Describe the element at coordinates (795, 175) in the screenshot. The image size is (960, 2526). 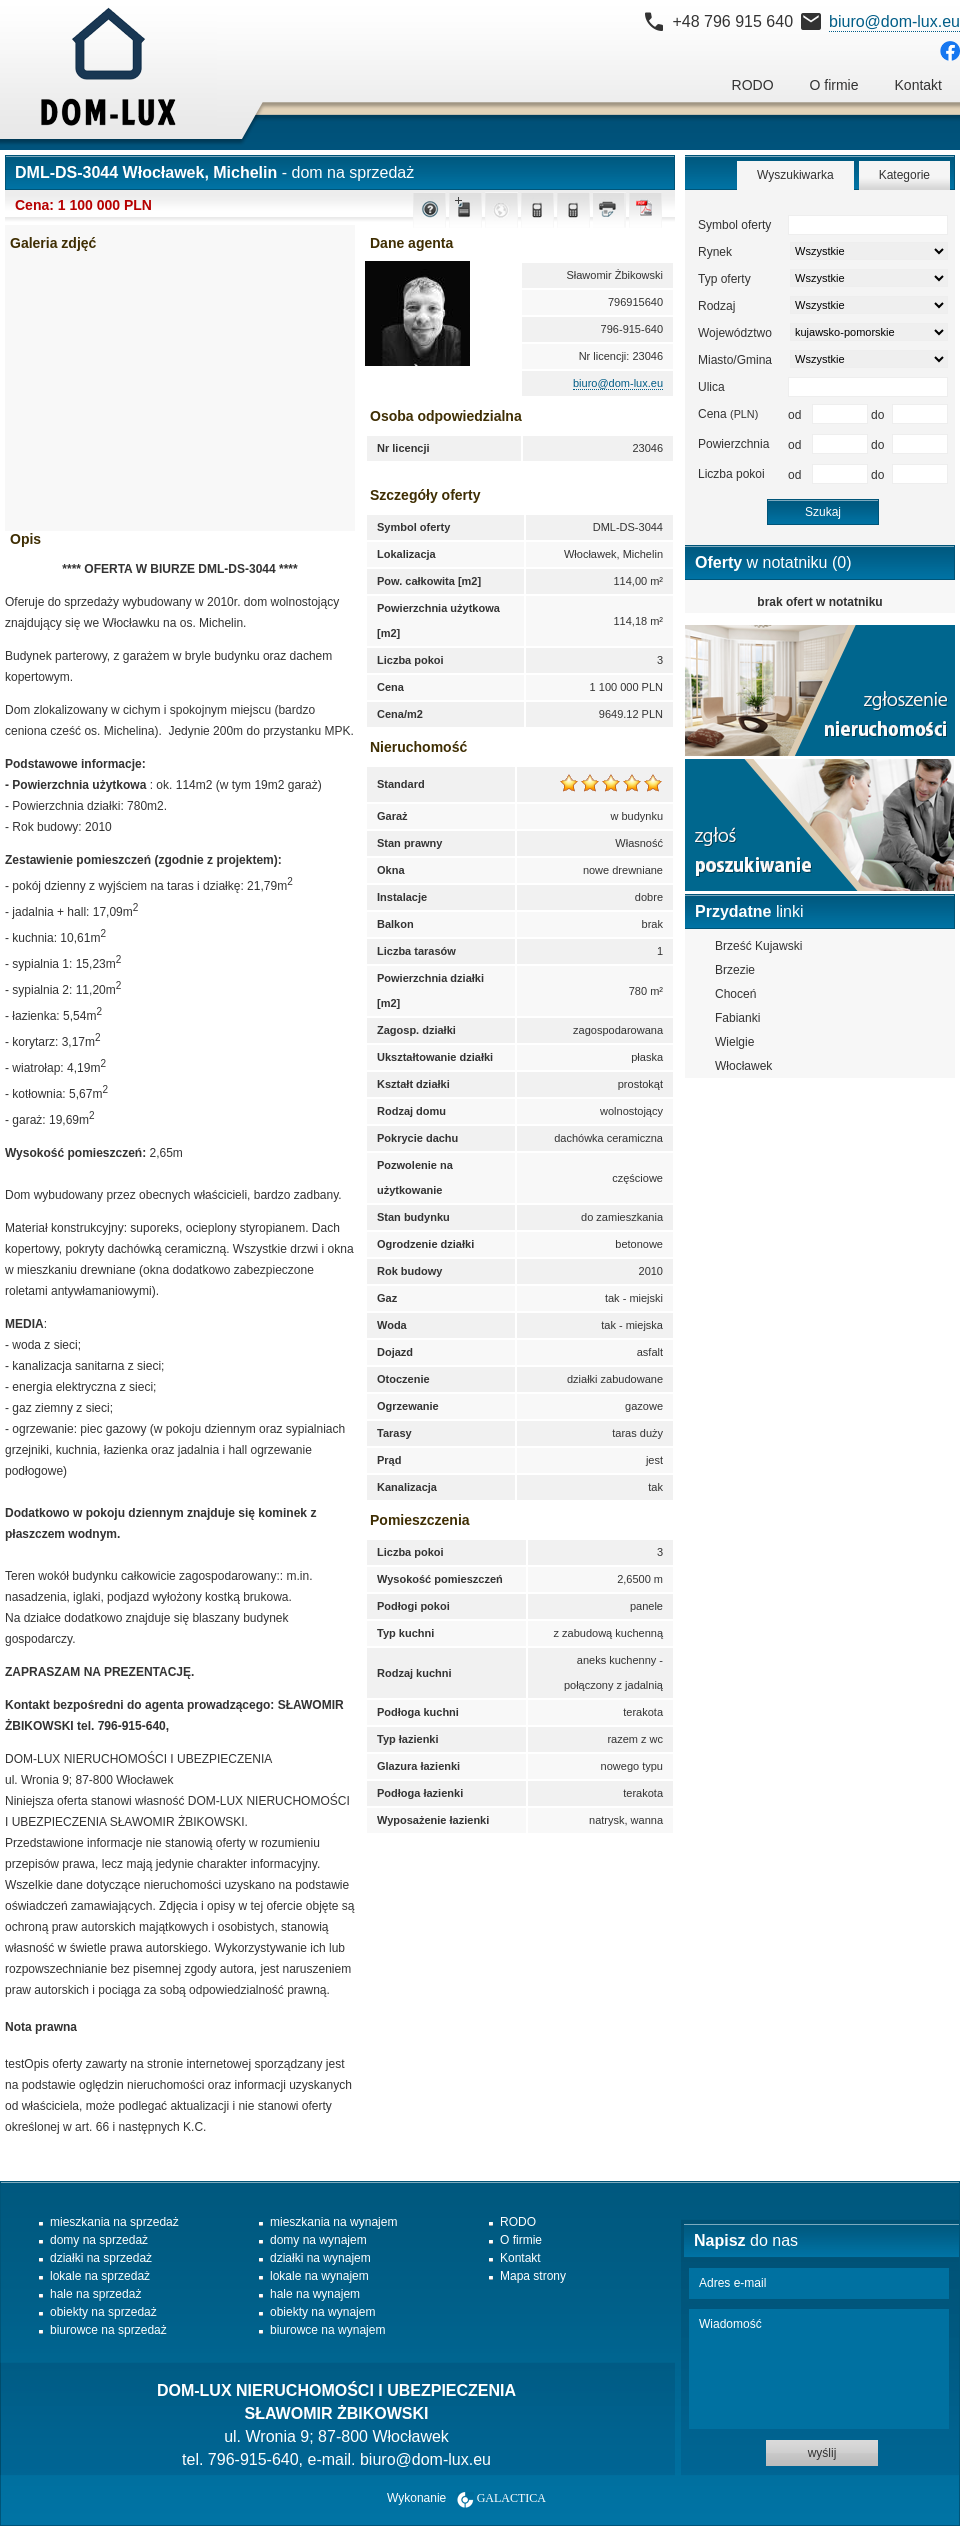
I see `Wyszukiwarka` at that location.